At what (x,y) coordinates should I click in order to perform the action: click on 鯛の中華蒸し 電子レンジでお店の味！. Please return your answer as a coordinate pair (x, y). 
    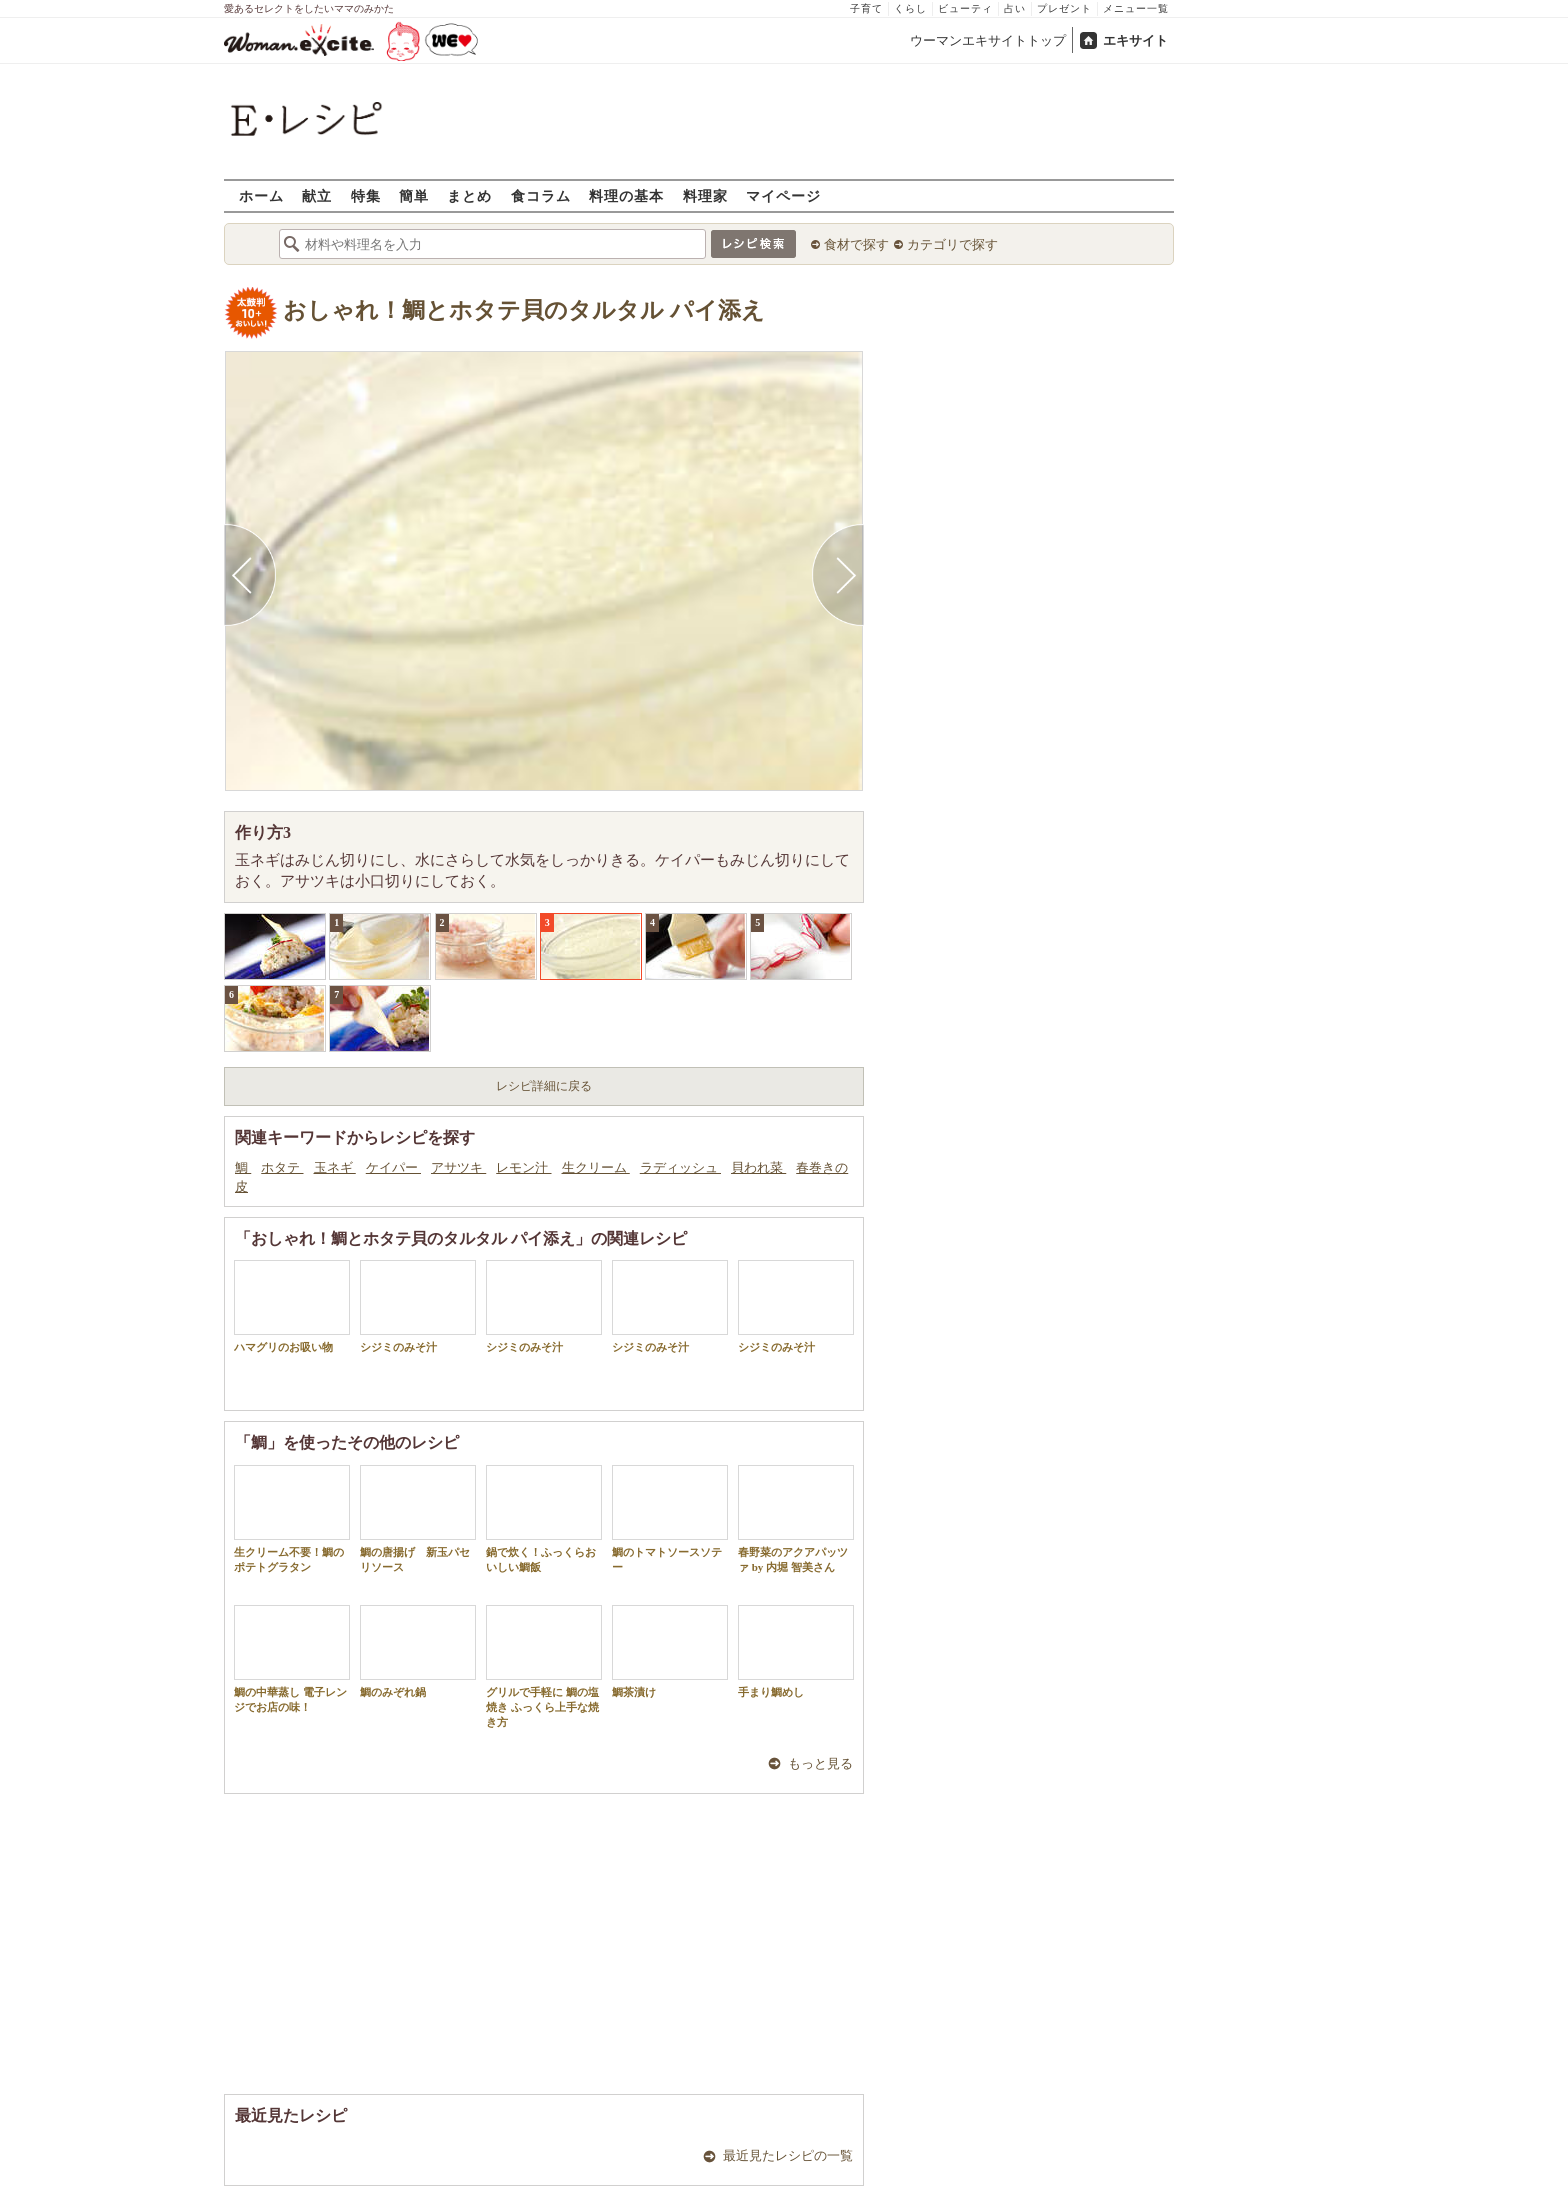
    Looking at the image, I should click on (292, 1659).